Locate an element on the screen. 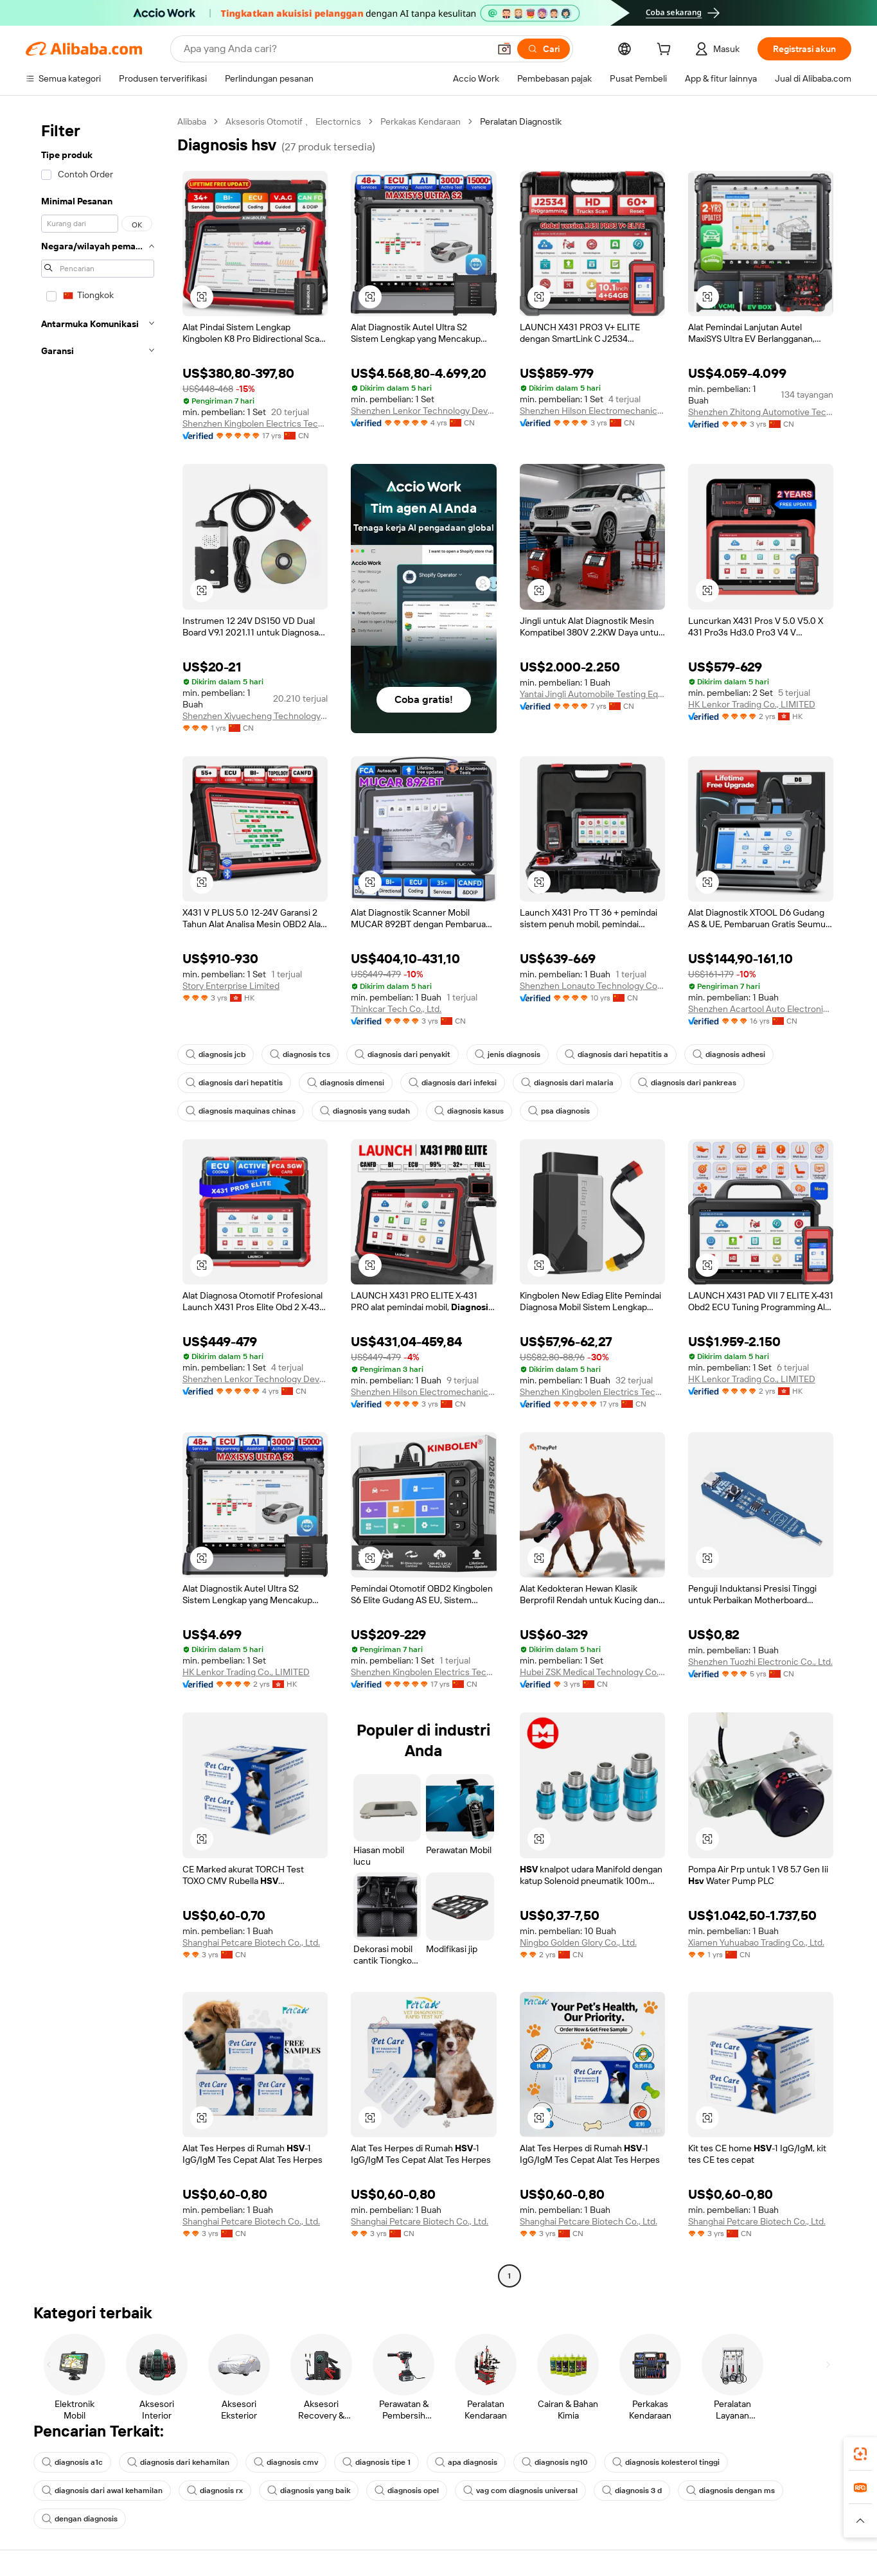  diagnosis dari penyakit is located at coordinates (402, 1054).